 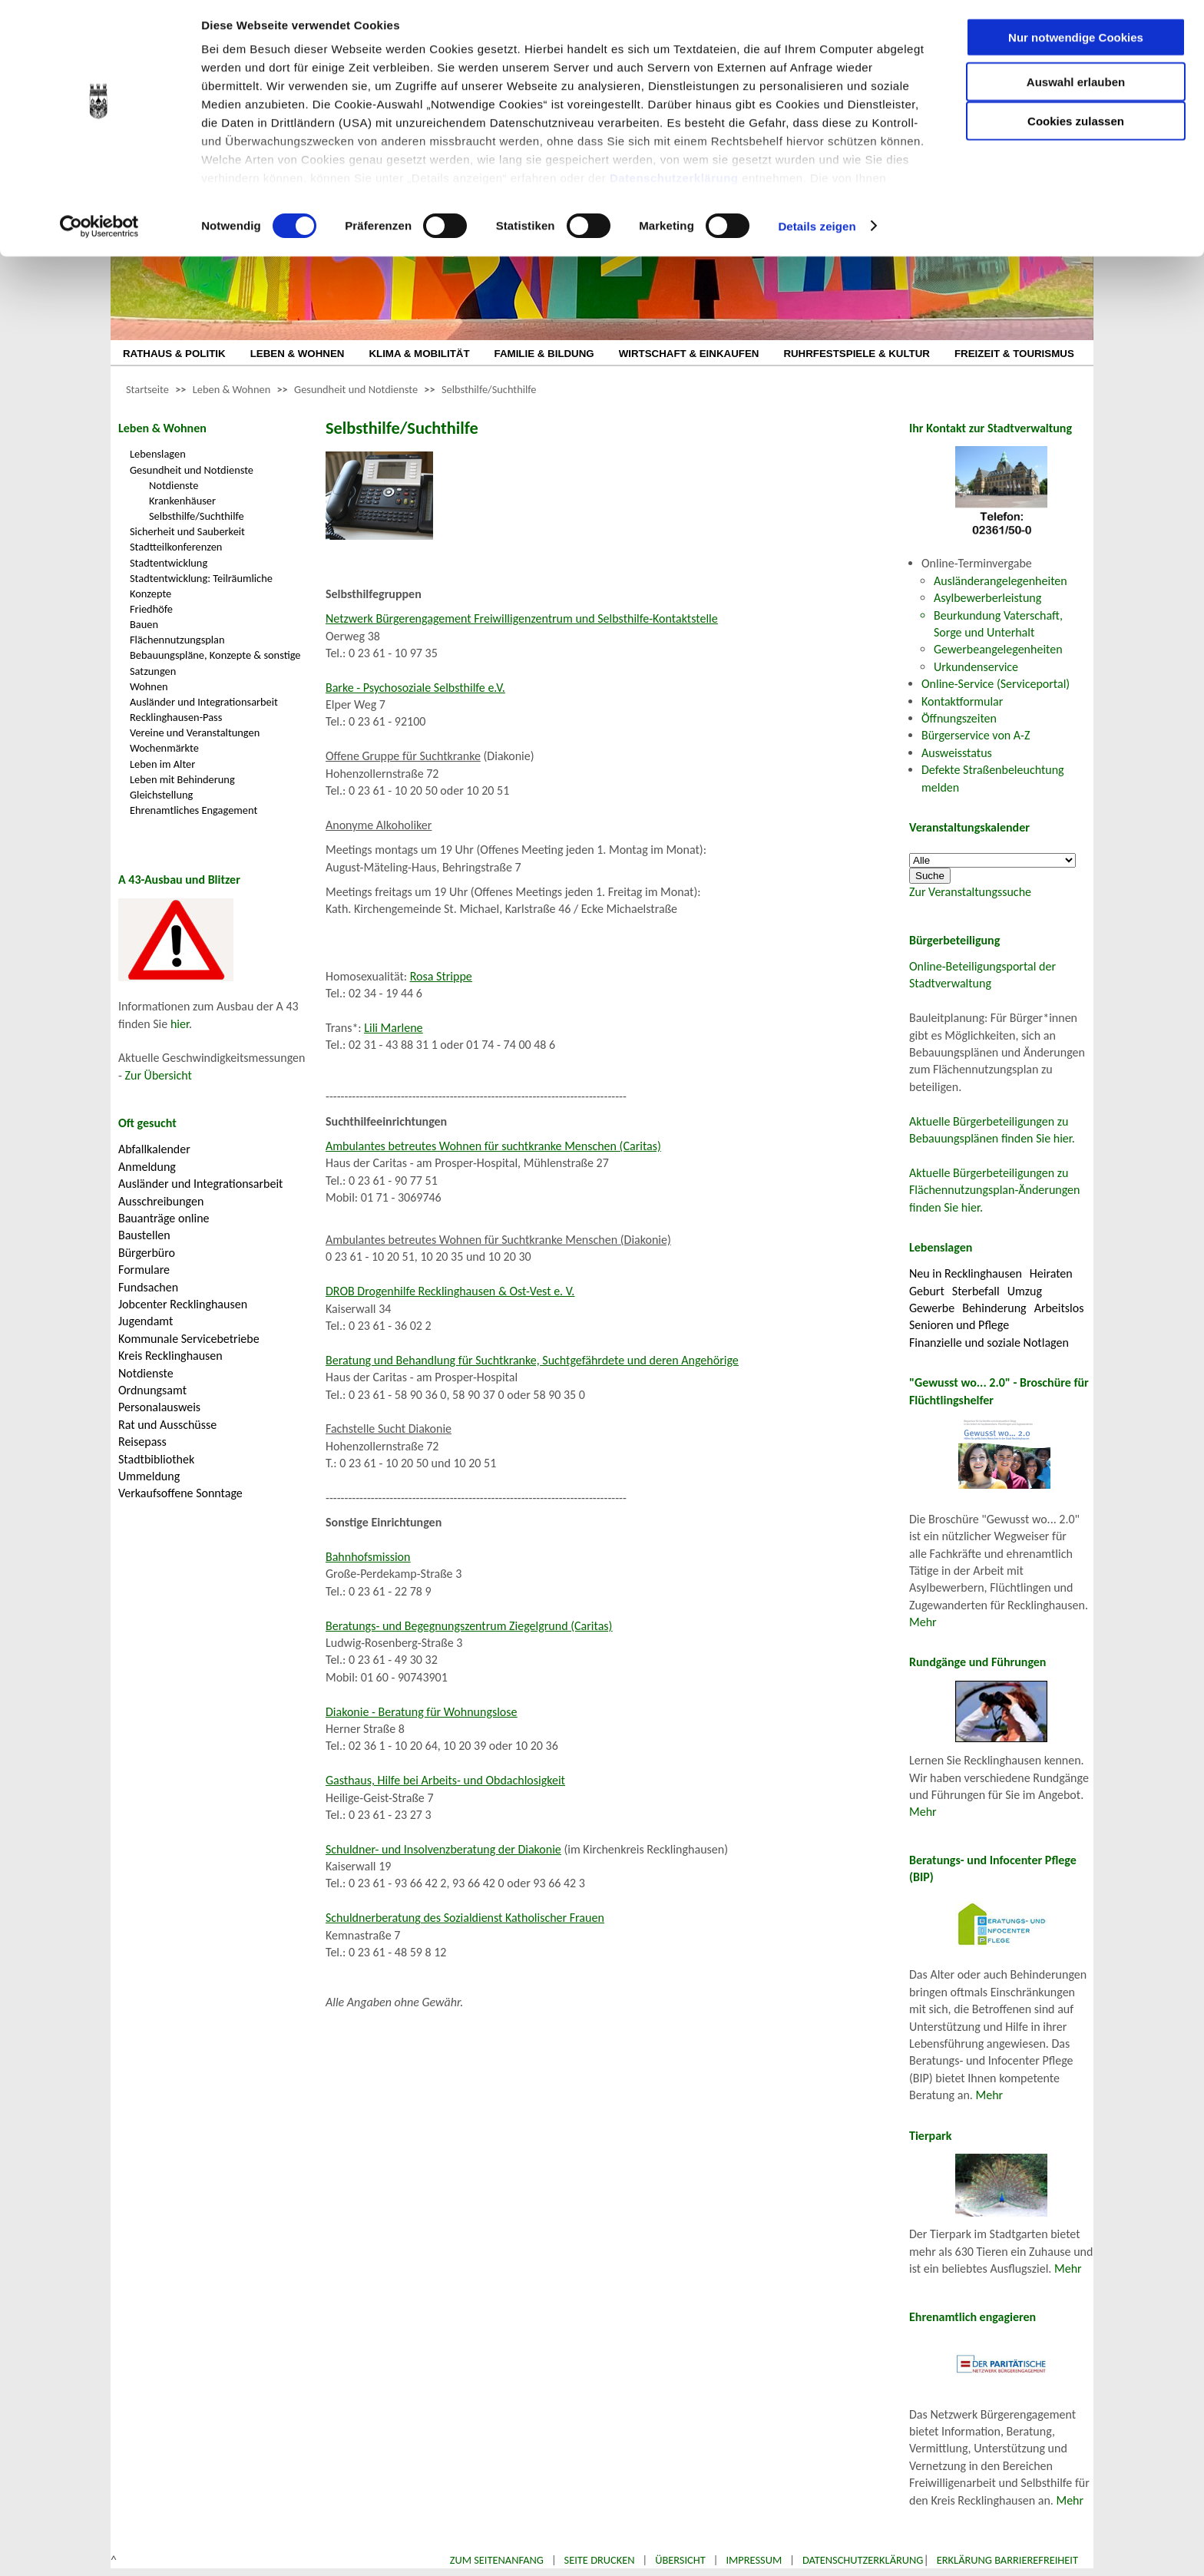 What do you see at coordinates (962, 701) in the screenshot?
I see `Kontaktformular` at bounding box center [962, 701].